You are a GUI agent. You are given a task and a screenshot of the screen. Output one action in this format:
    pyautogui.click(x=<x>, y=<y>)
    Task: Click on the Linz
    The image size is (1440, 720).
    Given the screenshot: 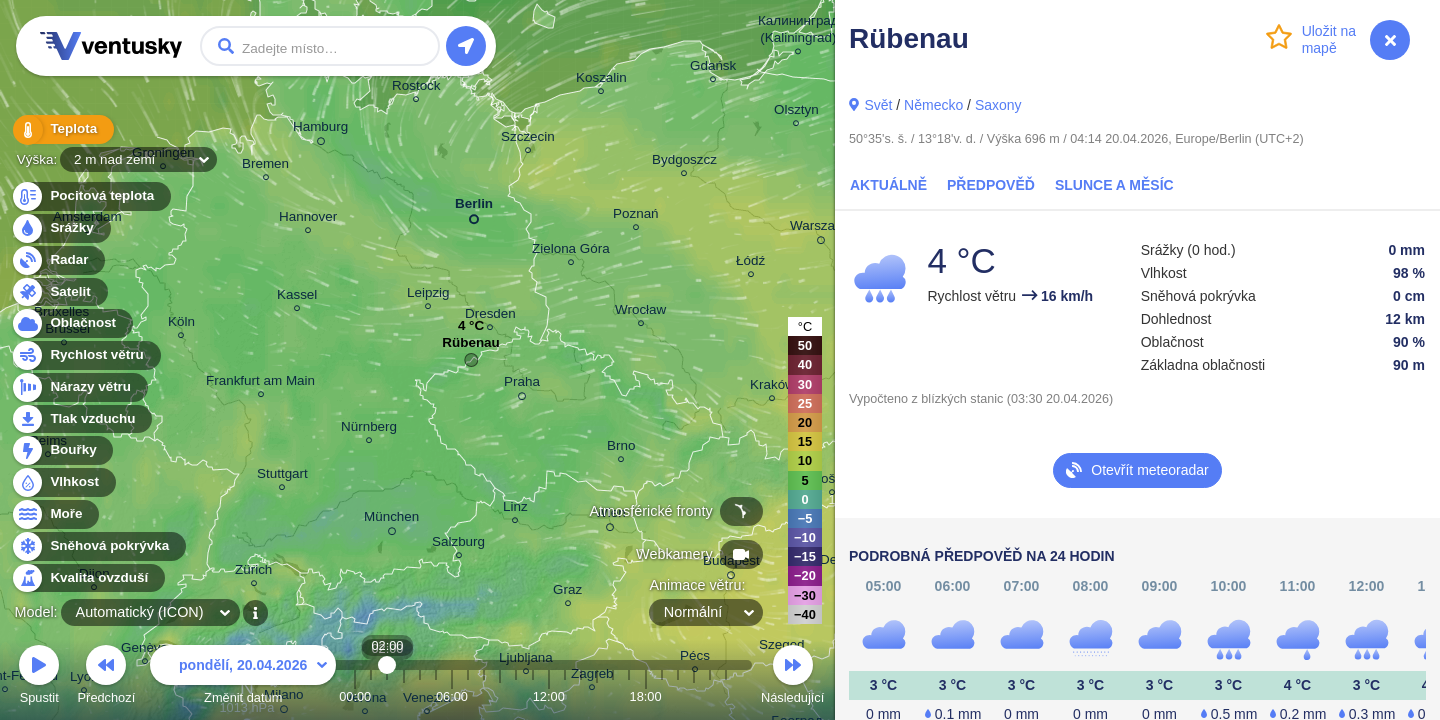 What is the action you would take?
    pyautogui.click(x=515, y=509)
    